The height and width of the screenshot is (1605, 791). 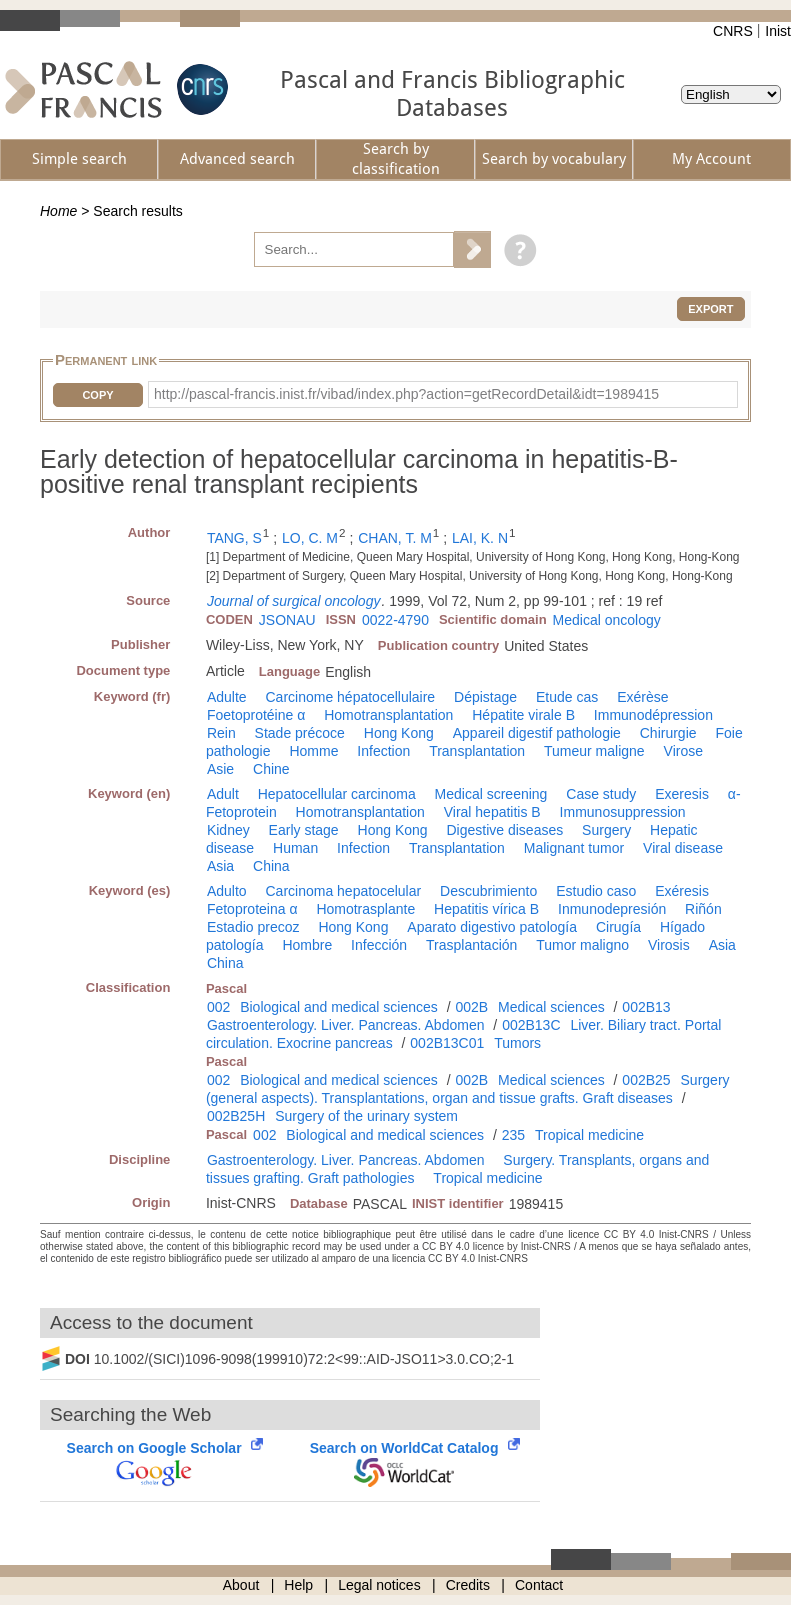 What do you see at coordinates (287, 620) in the screenshot?
I see `JSONAU` at bounding box center [287, 620].